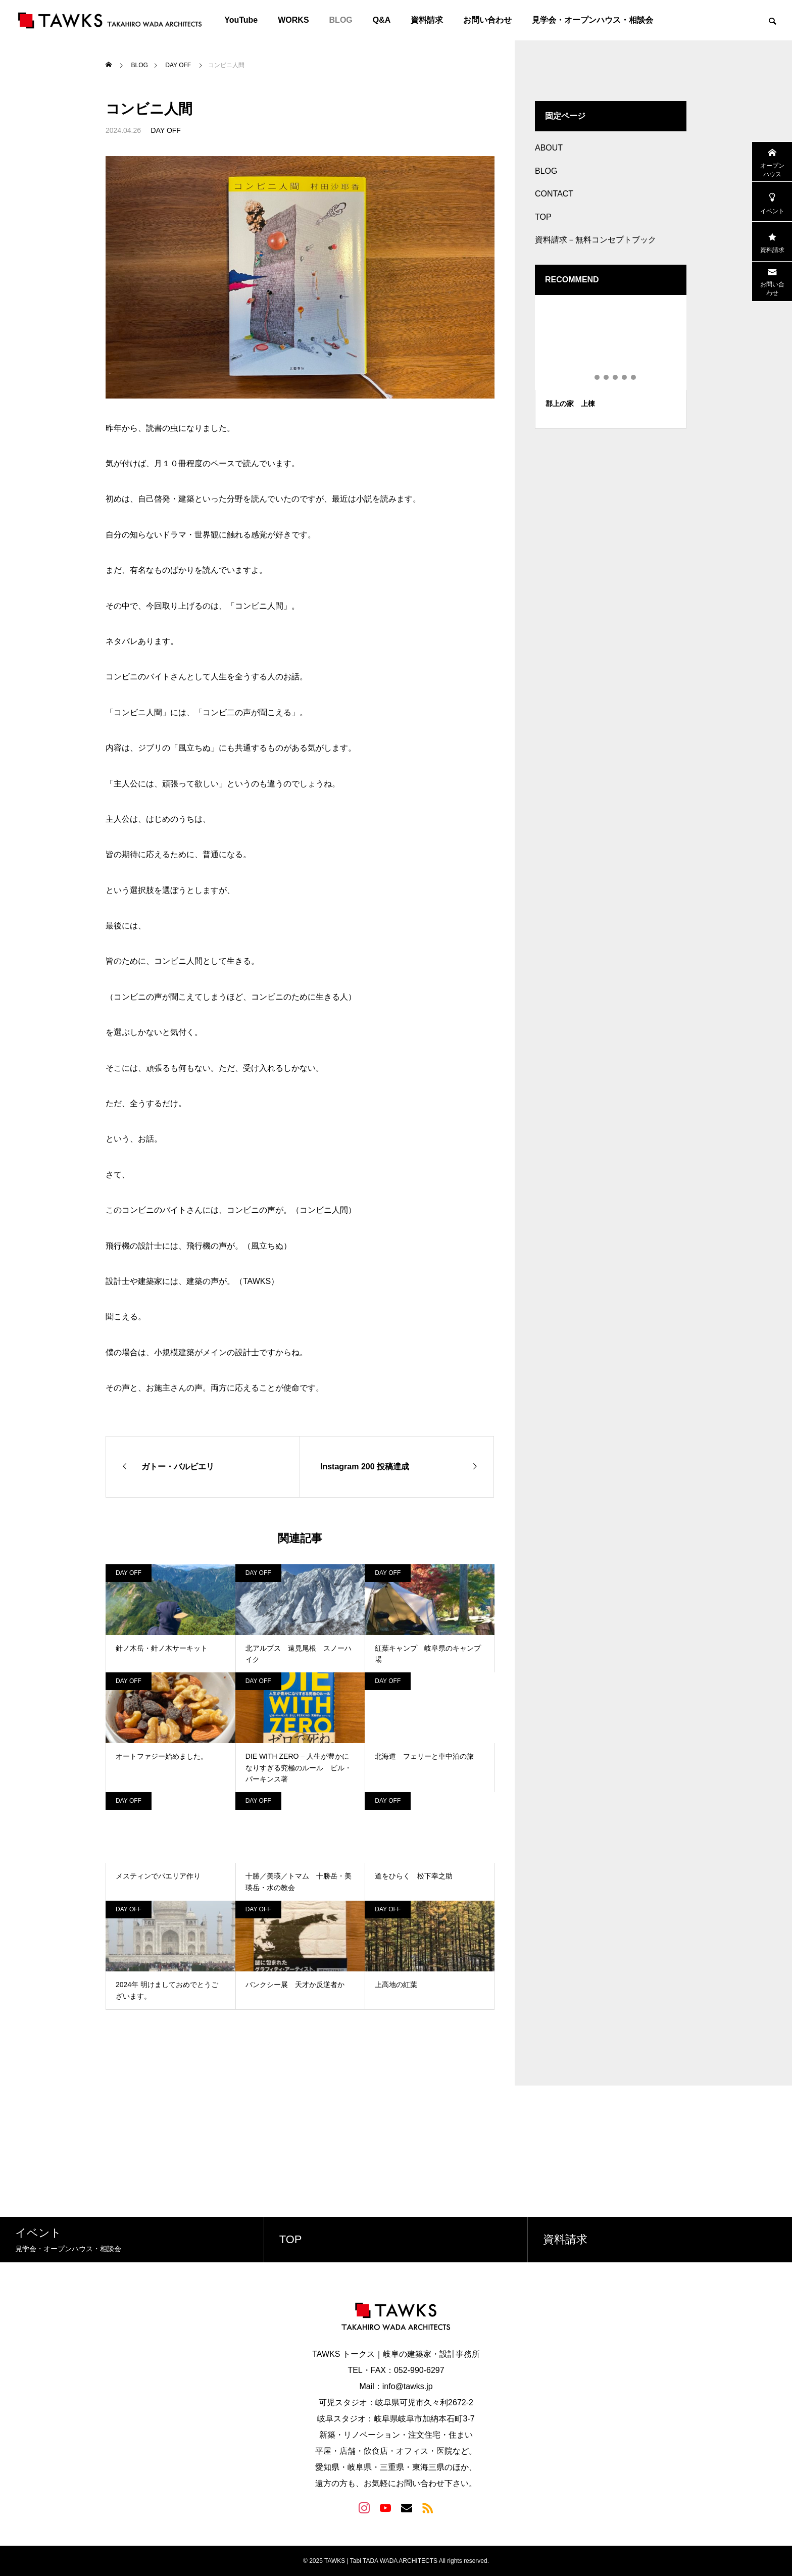 This screenshot has height=2576, width=792. I want to click on 6 [tab], so click(634, 377).